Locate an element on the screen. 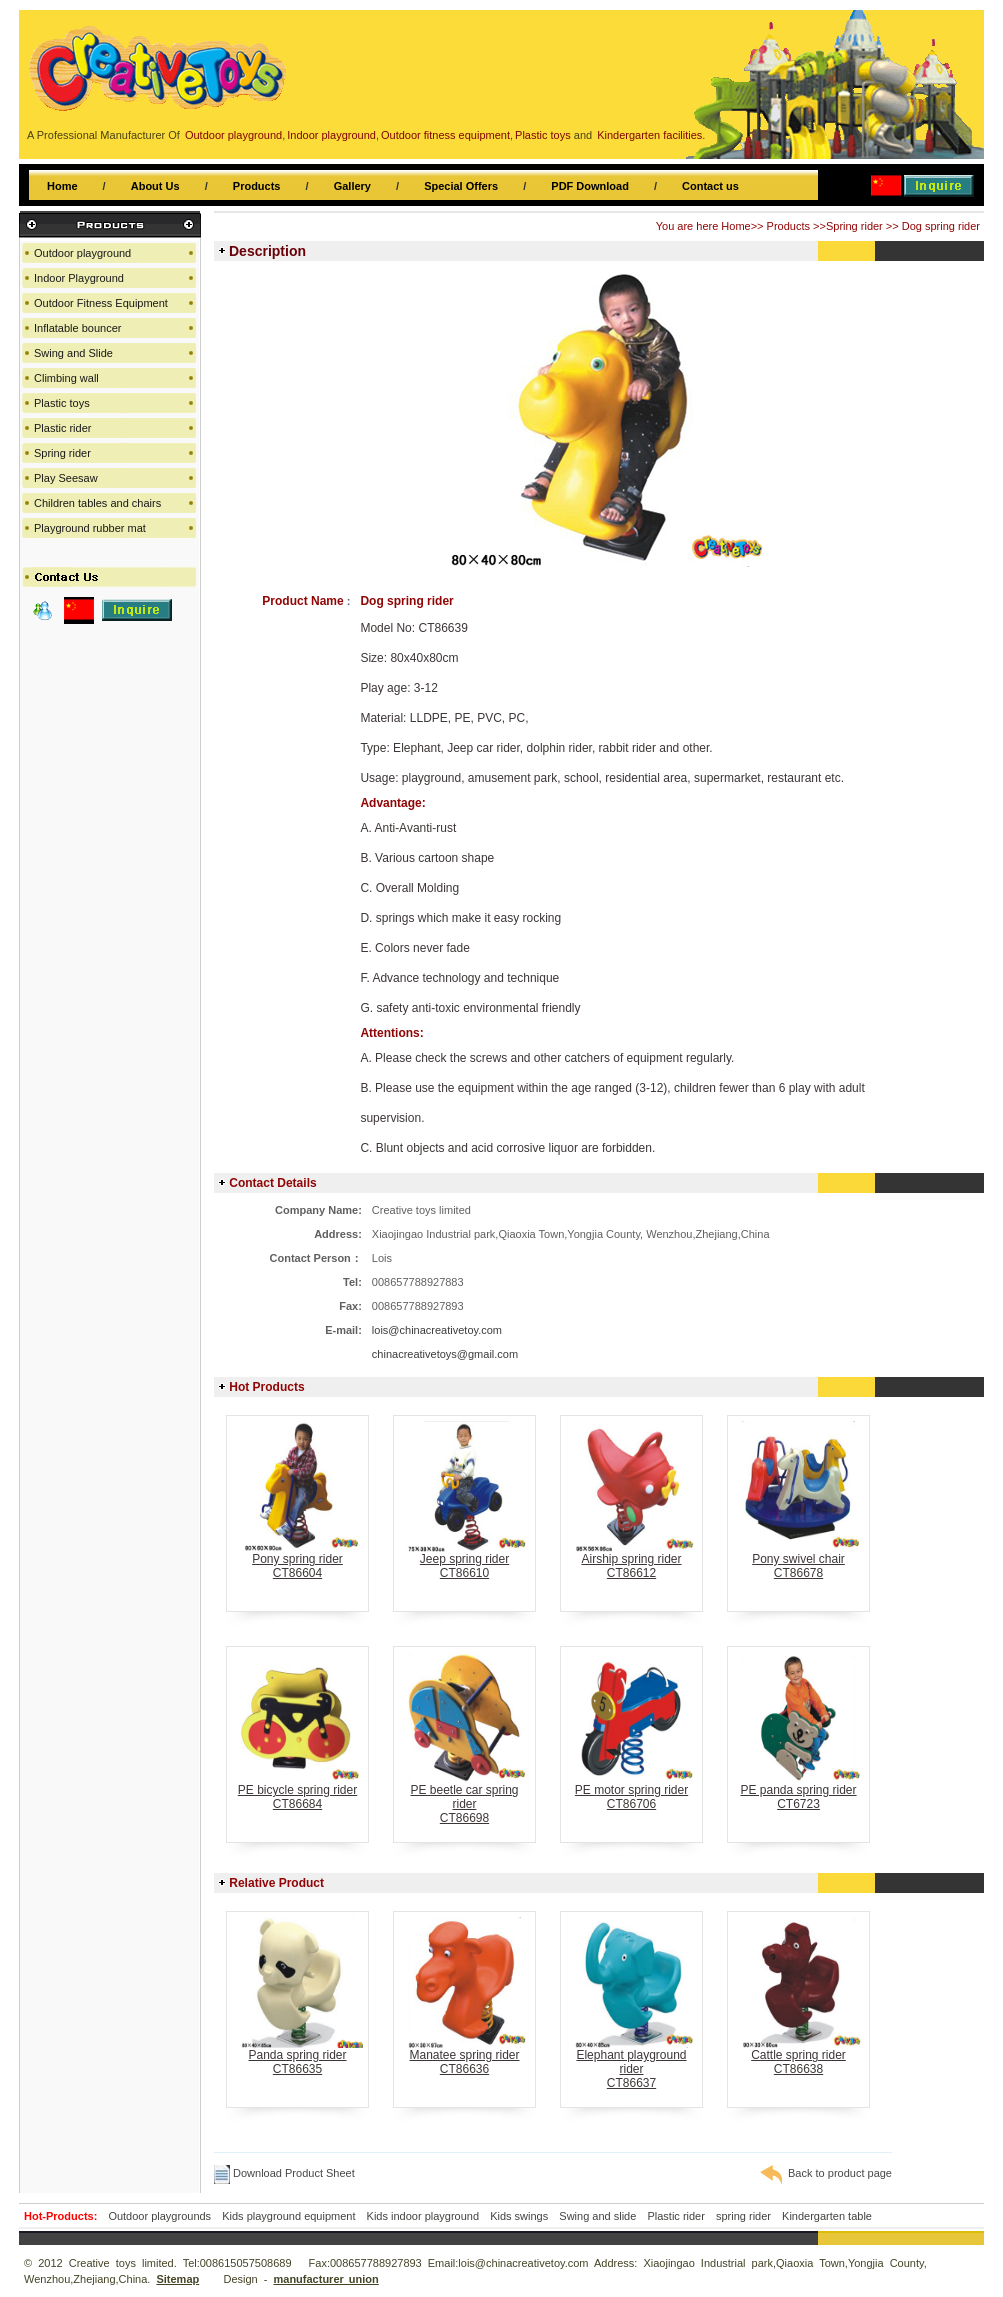  Kids indoor playground is located at coordinates (423, 2216).